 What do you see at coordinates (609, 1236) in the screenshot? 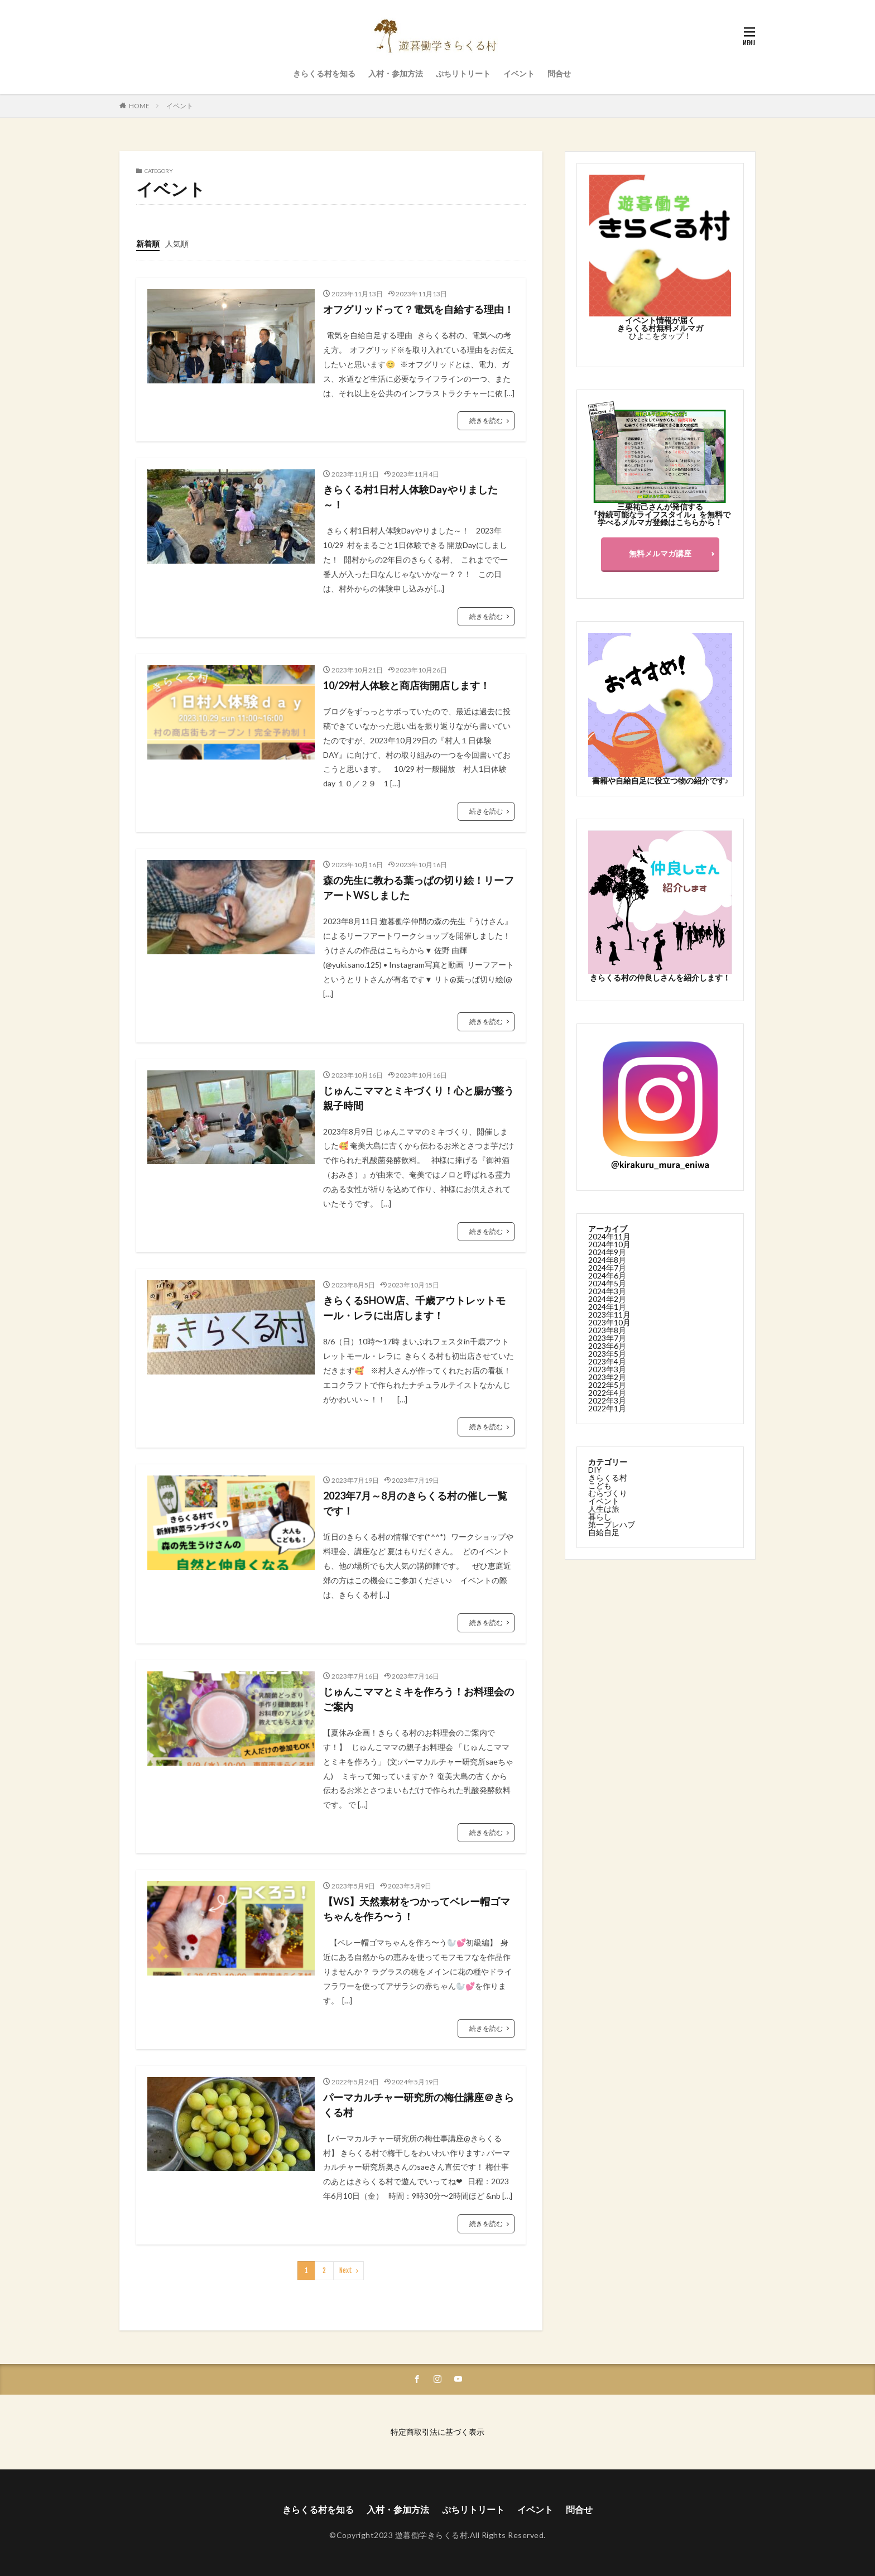
I see `2024年11月` at bounding box center [609, 1236].